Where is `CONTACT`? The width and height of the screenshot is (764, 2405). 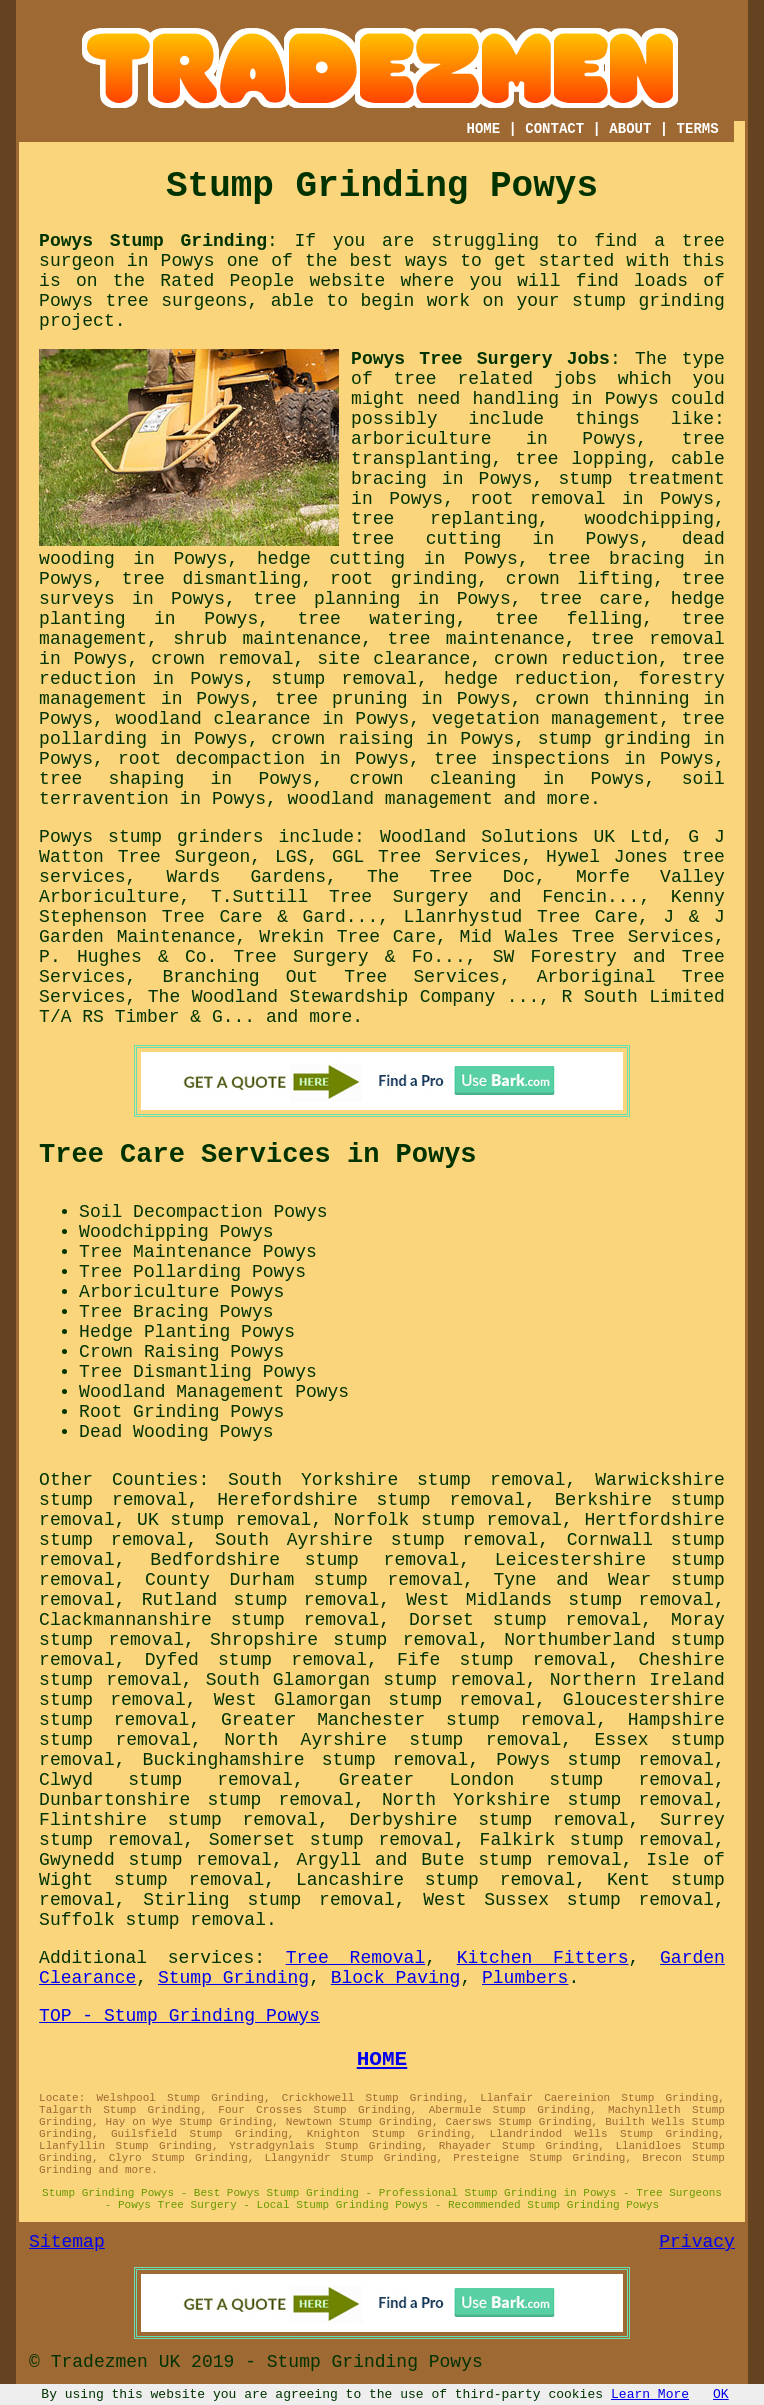 CONTACT is located at coordinates (554, 129).